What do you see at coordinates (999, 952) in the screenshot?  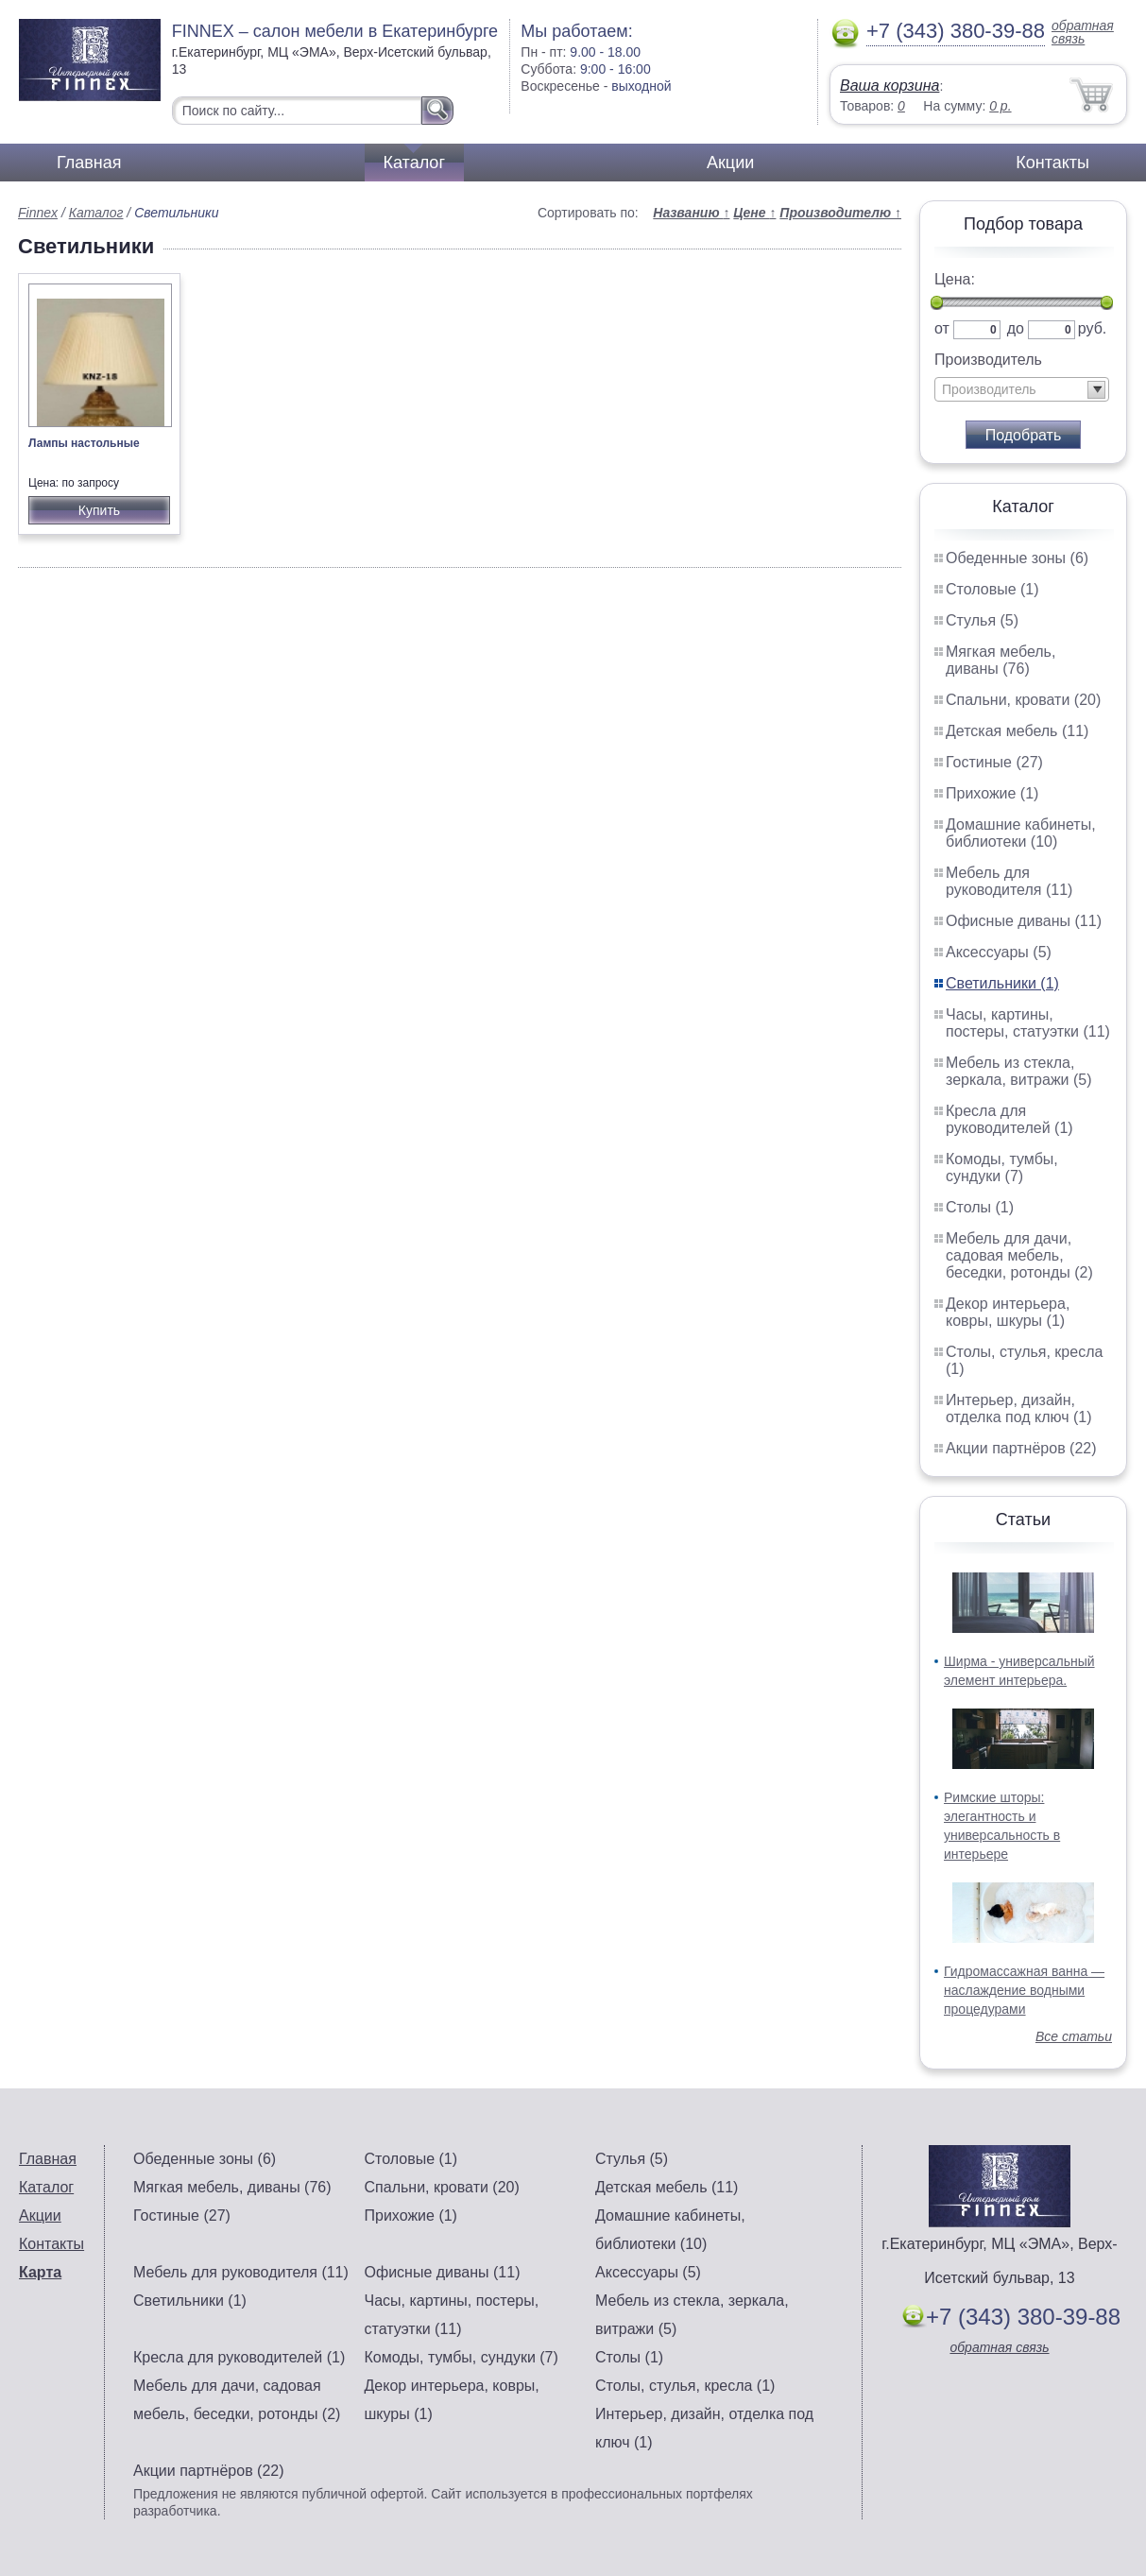 I see `Аксессуары (5)` at bounding box center [999, 952].